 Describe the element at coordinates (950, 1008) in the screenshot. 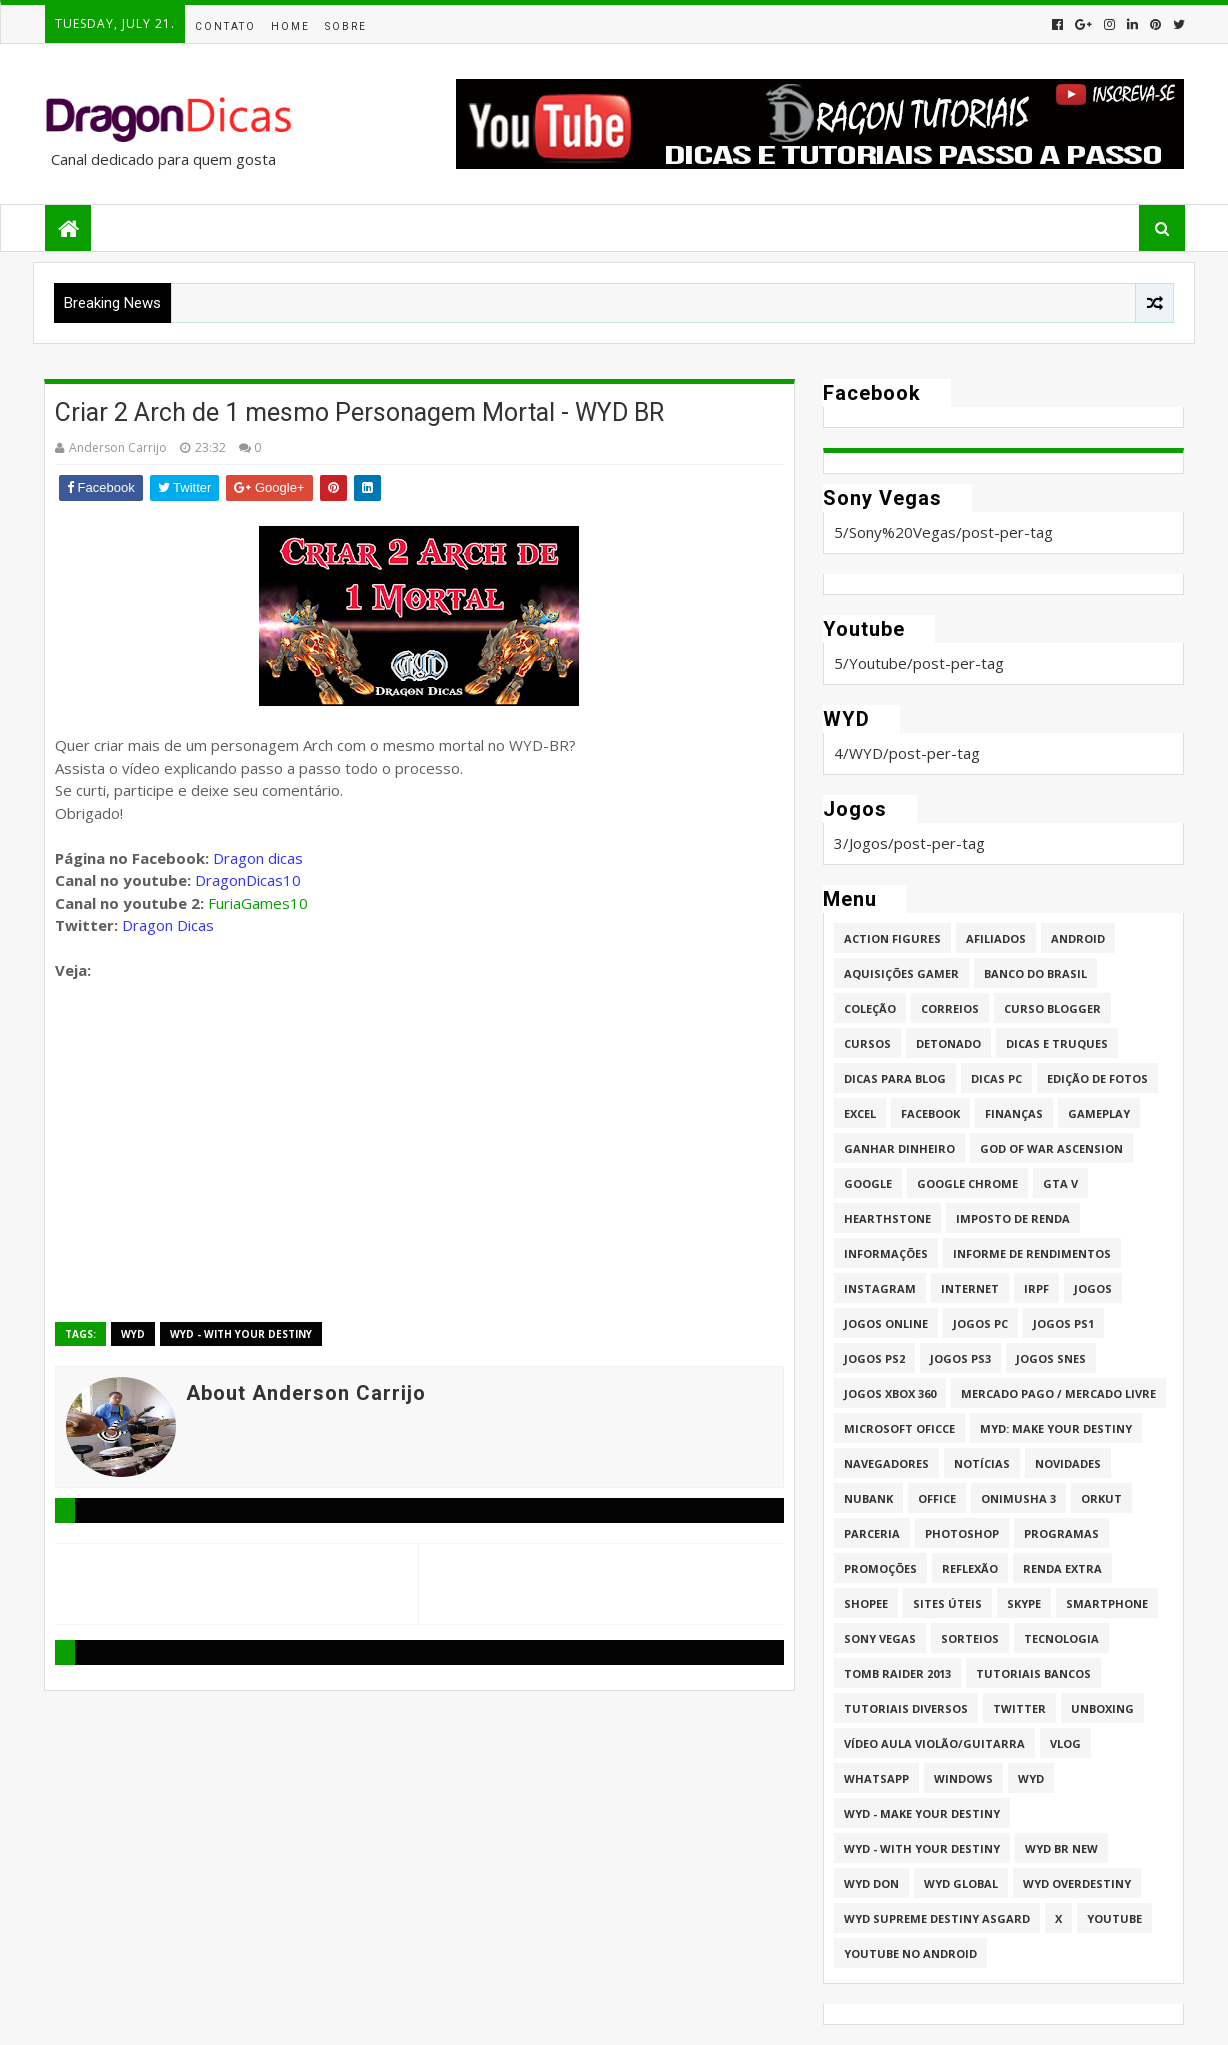

I see `Correios` at that location.